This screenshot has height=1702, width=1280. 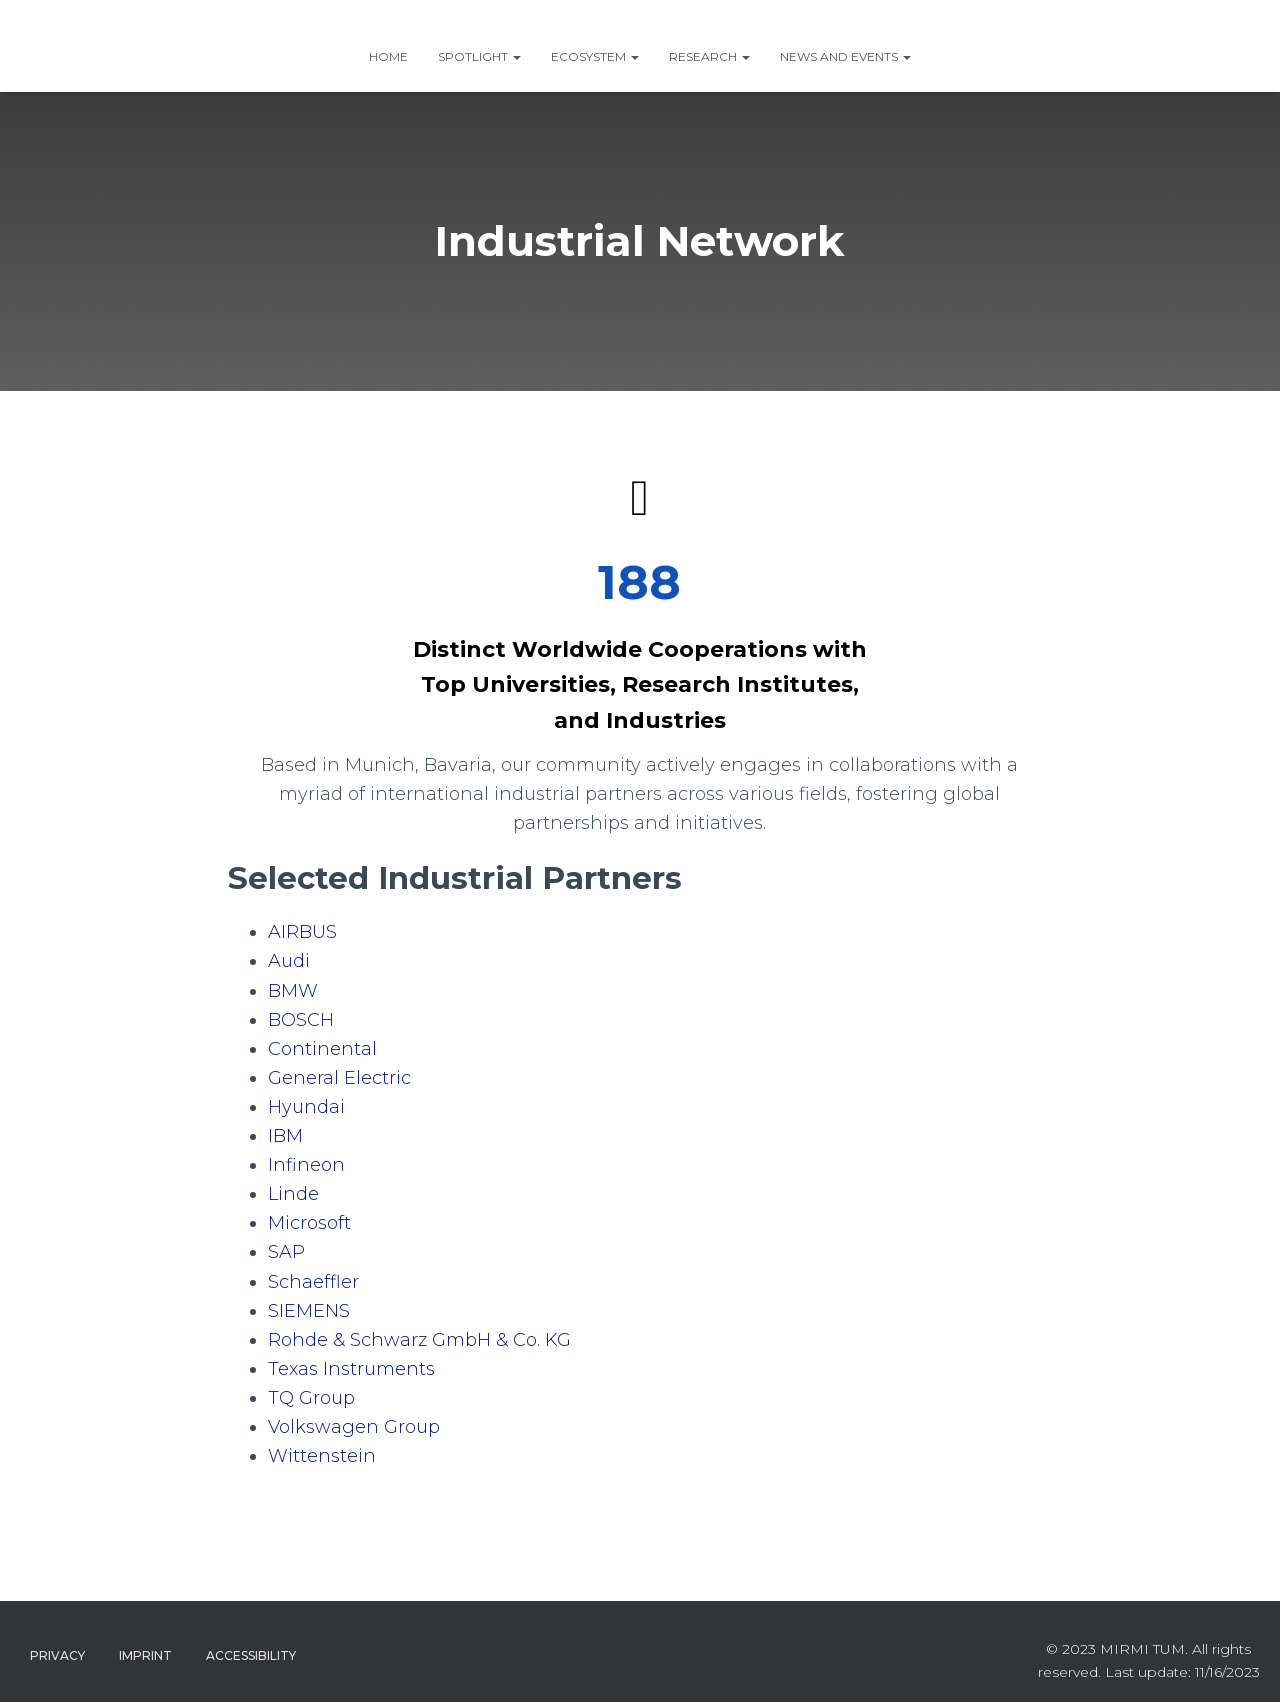 What do you see at coordinates (322, 1049) in the screenshot?
I see `Continental` at bounding box center [322, 1049].